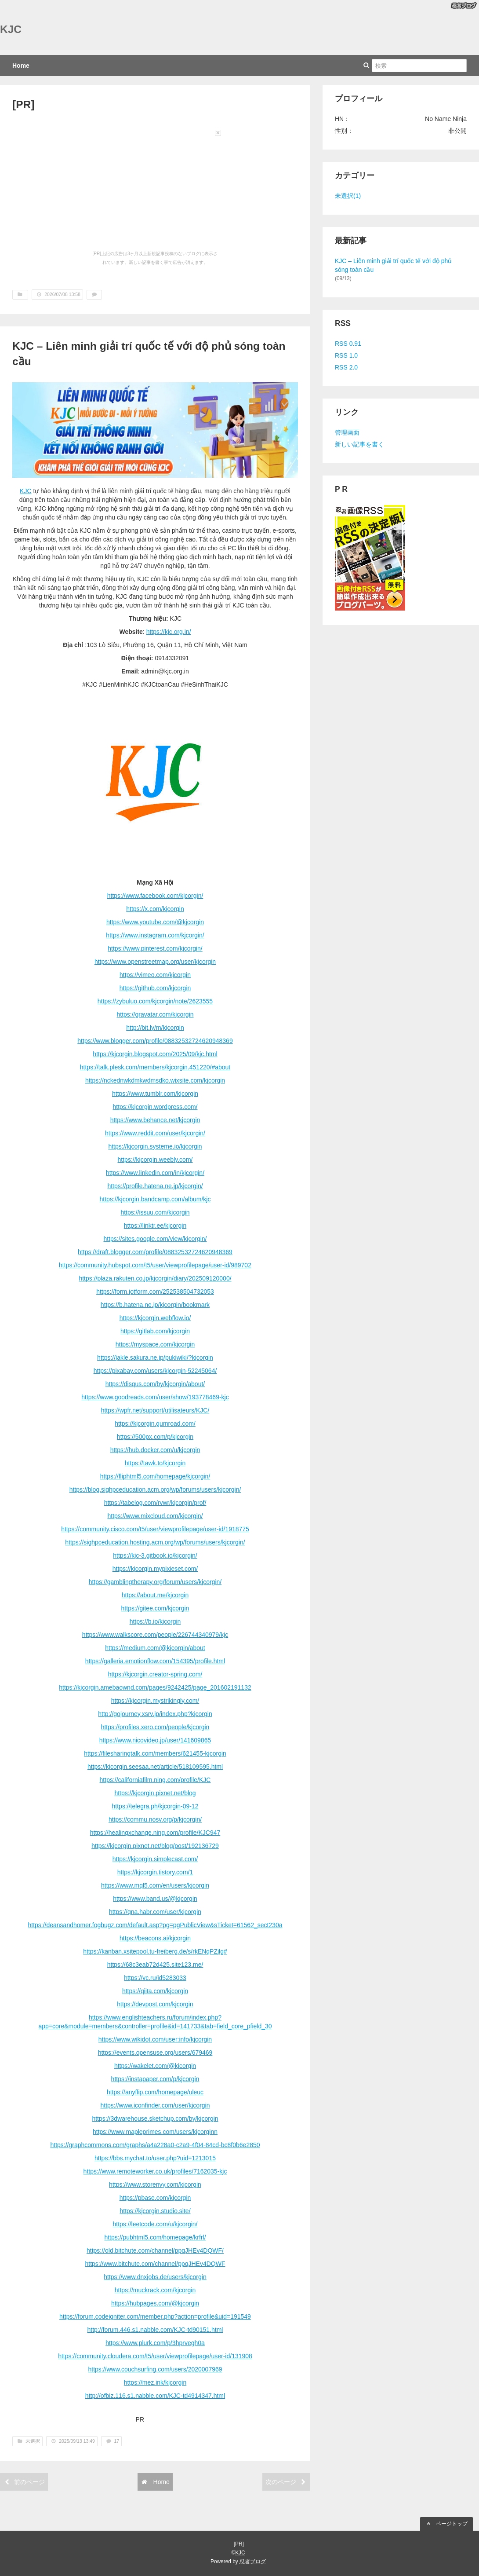 This screenshot has width=479, height=2576. Describe the element at coordinates (155, 1502) in the screenshot. I see `https://tabelog.com/rvwr/kjcorgin/prof/` at that location.